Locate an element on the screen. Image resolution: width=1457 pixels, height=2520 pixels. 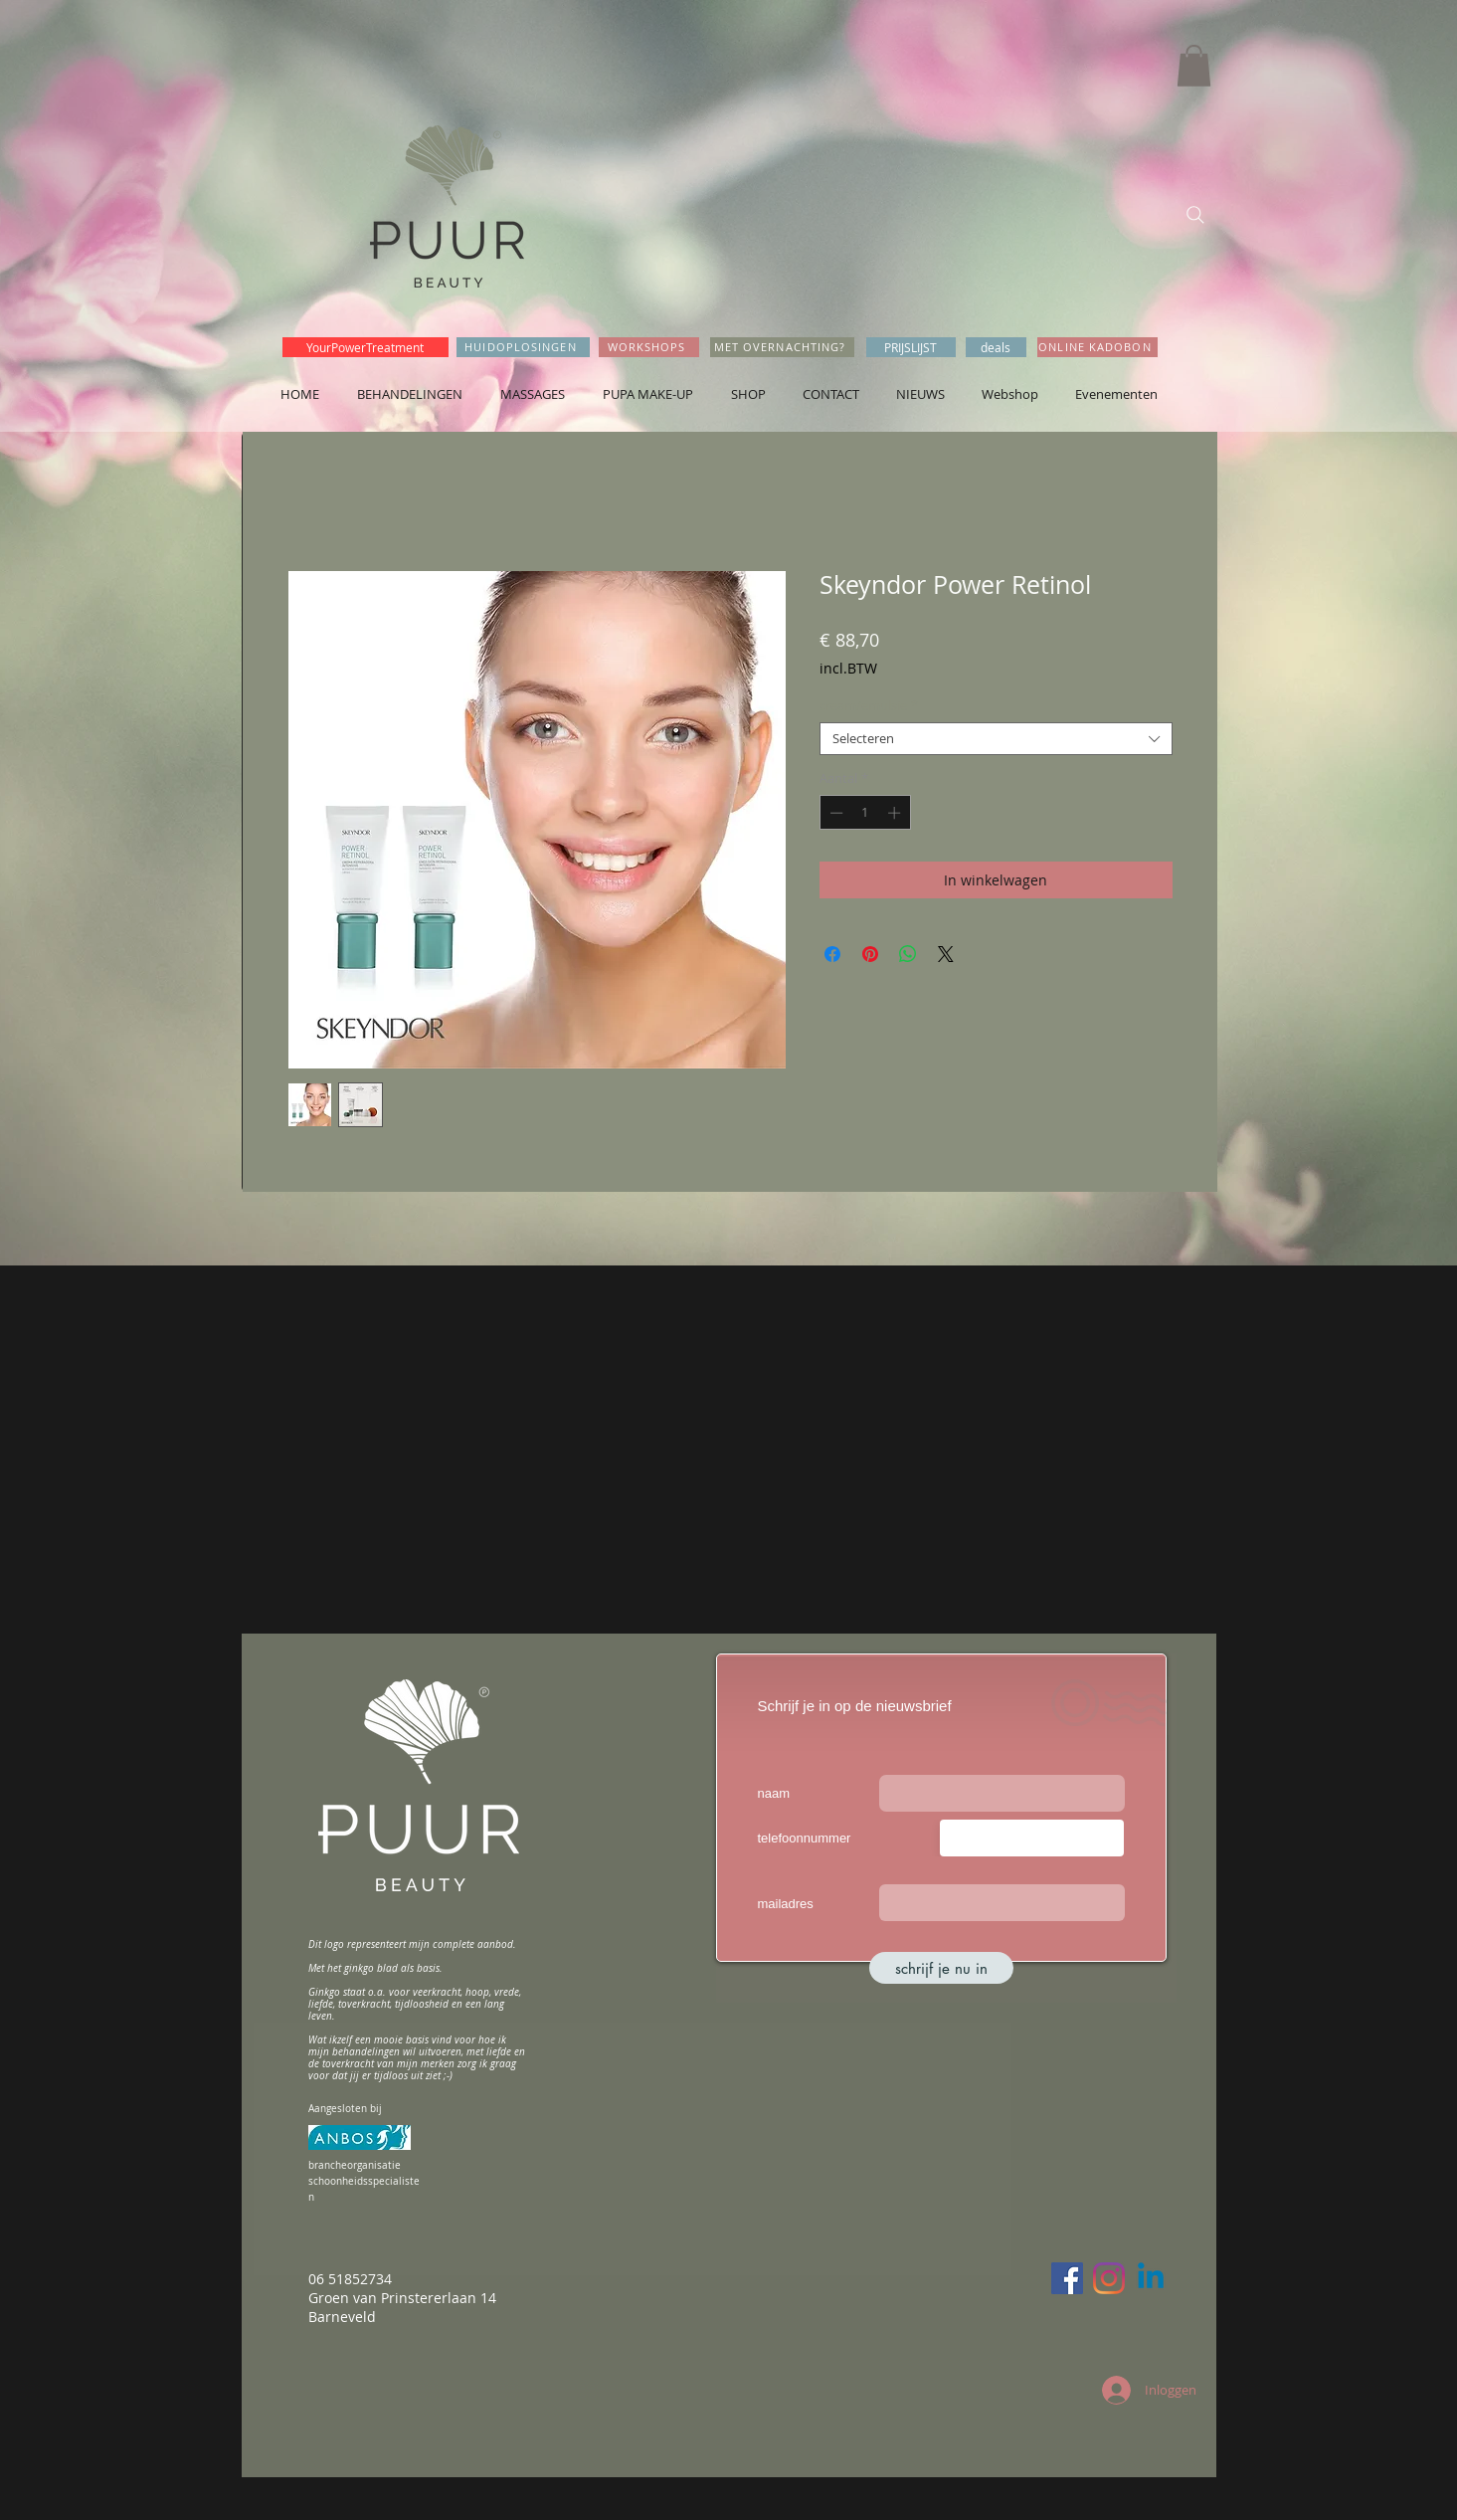
[Decrement] is located at coordinates (834, 813).